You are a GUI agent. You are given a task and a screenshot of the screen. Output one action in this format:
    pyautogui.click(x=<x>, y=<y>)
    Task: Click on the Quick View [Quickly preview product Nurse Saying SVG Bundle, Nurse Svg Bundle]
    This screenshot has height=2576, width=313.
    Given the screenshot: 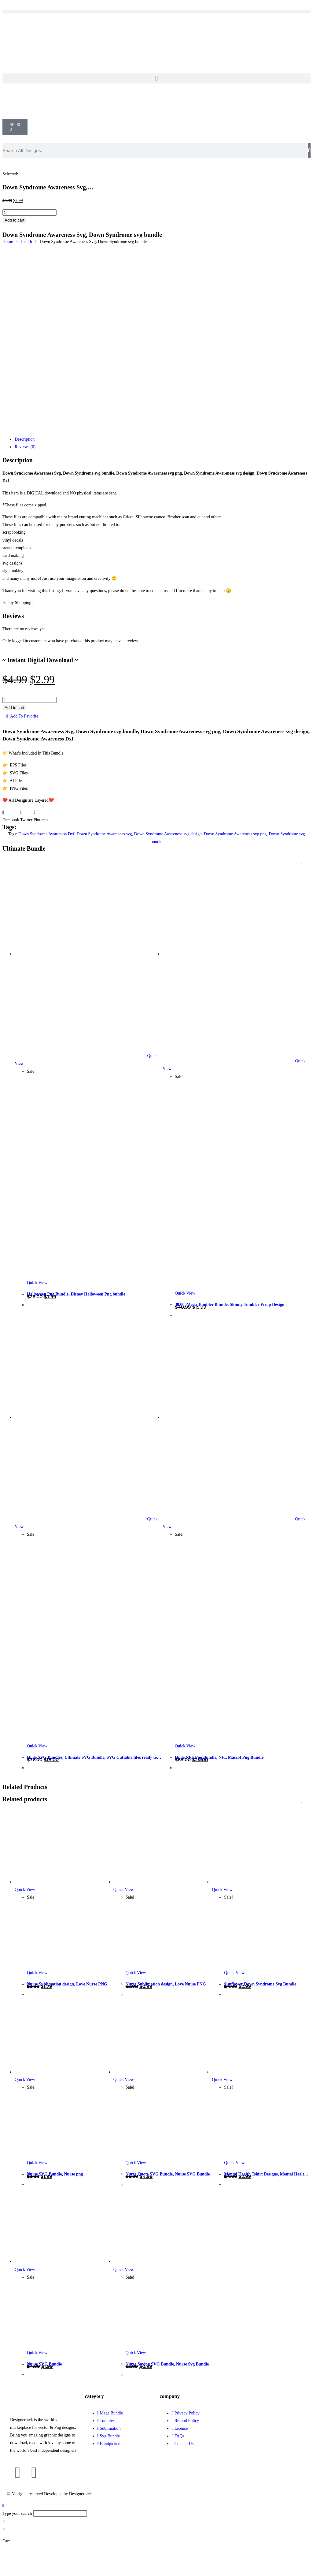 What is the action you would take?
    pyautogui.click(x=123, y=2269)
    